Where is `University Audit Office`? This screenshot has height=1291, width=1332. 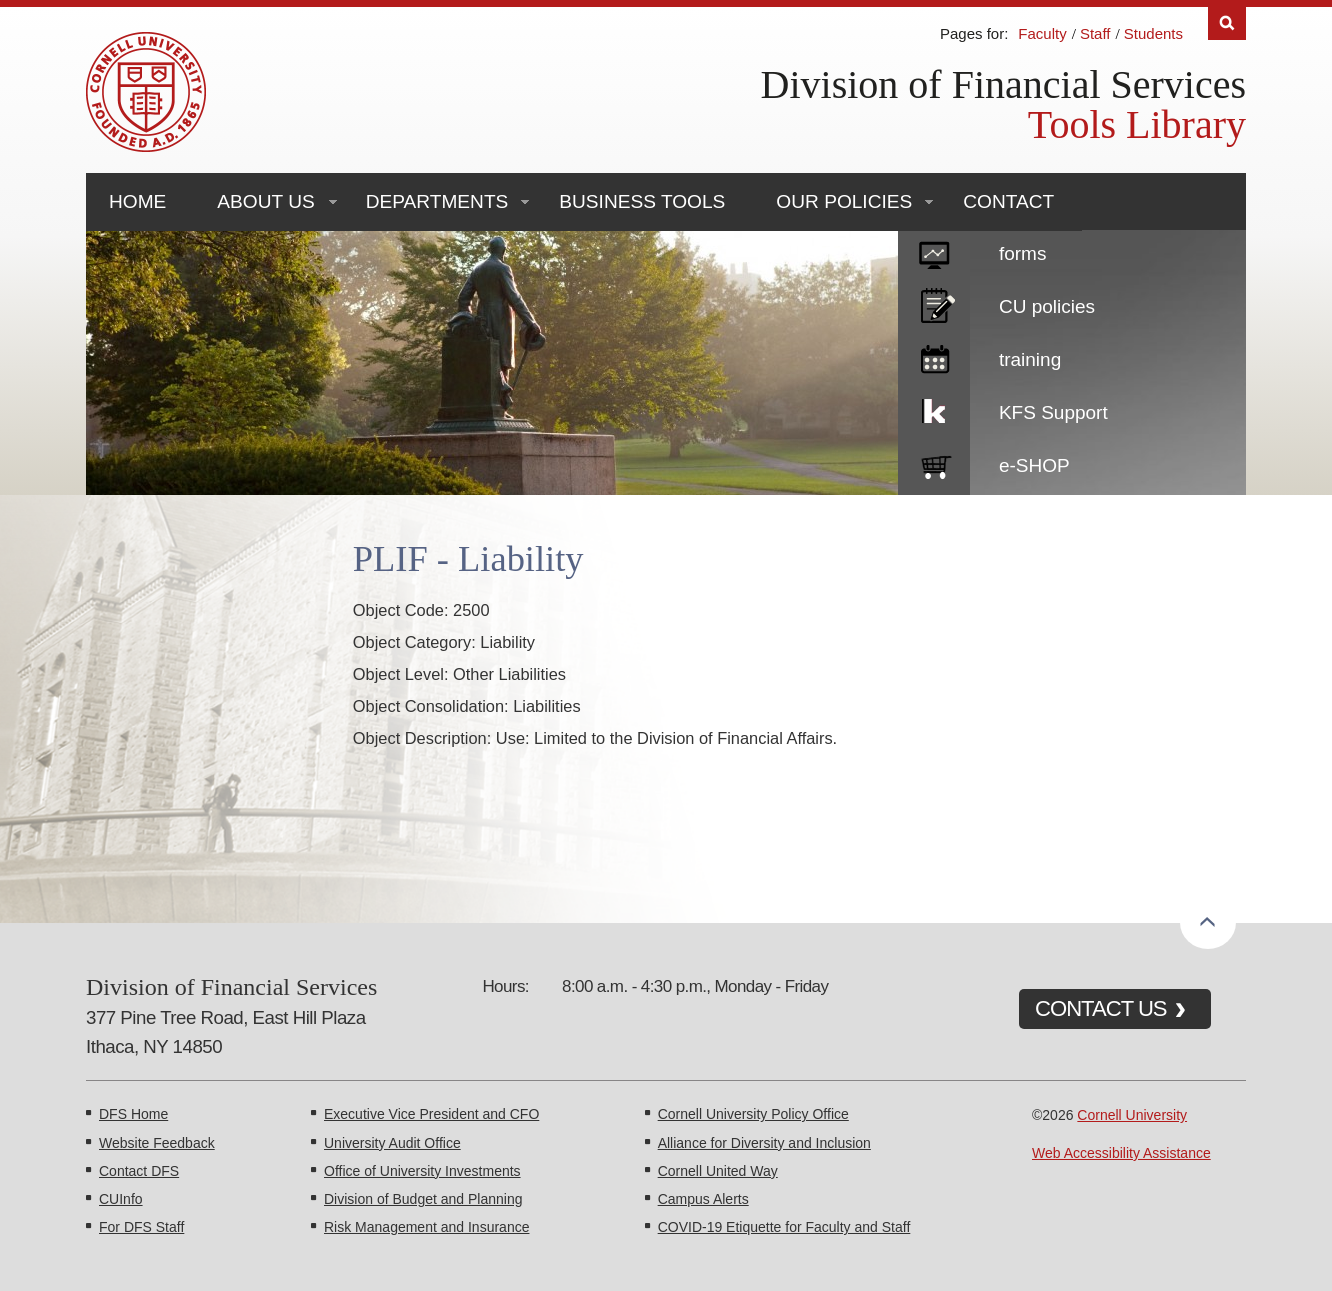
University Audit Office is located at coordinates (392, 1143).